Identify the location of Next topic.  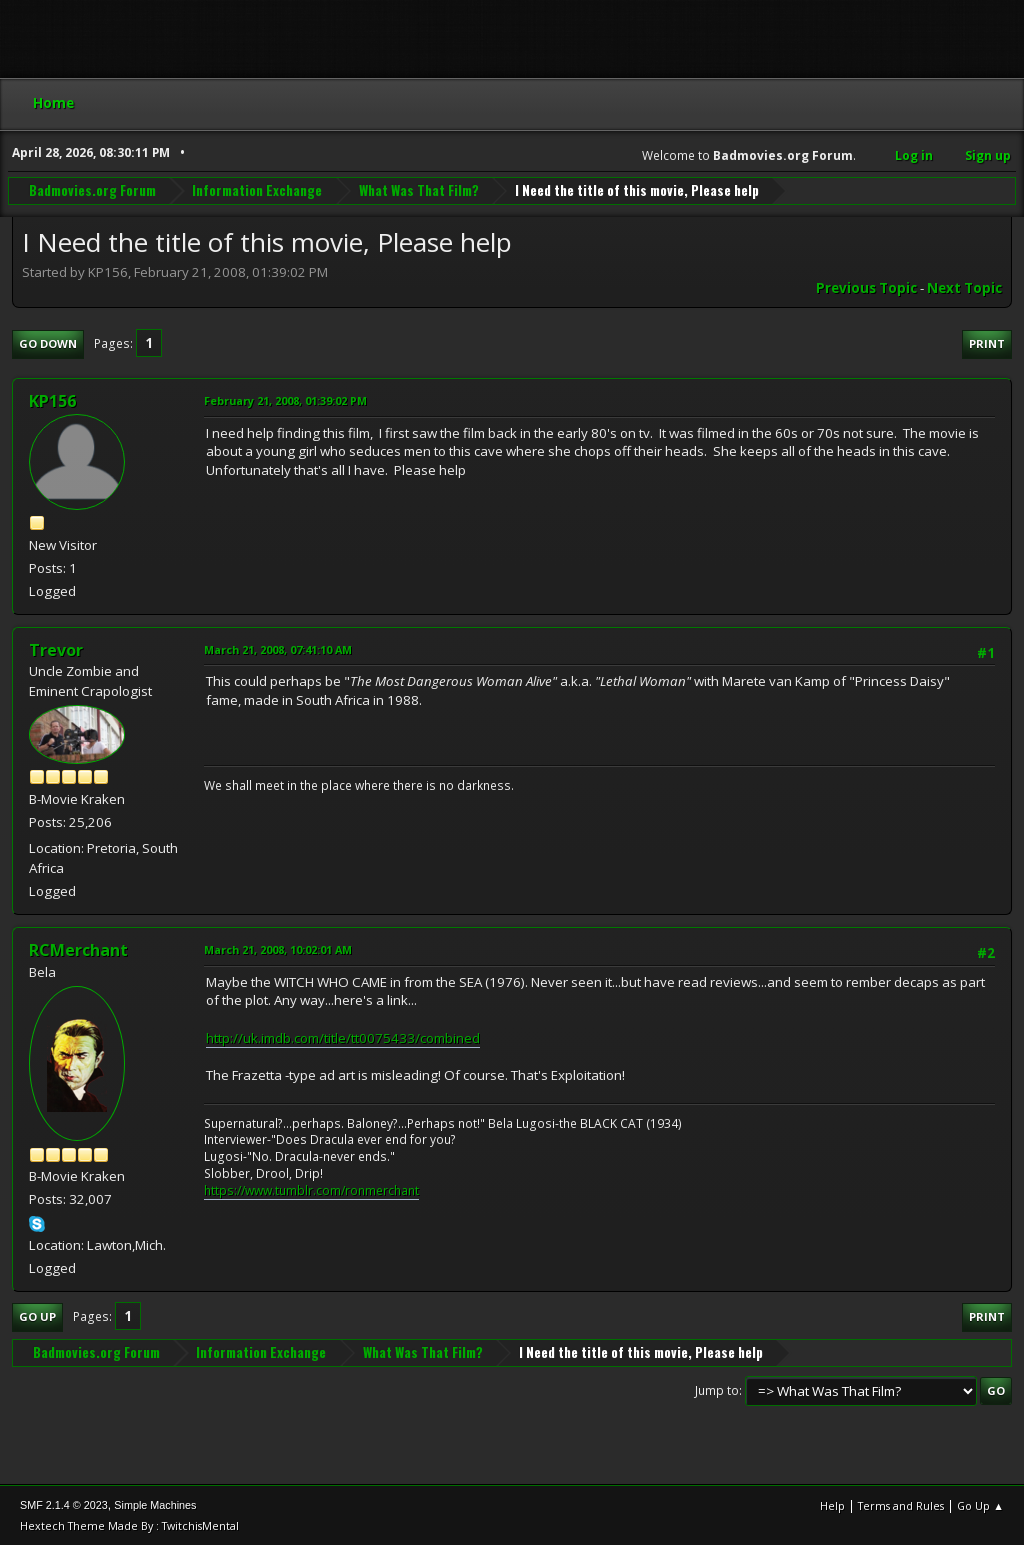
(964, 288).